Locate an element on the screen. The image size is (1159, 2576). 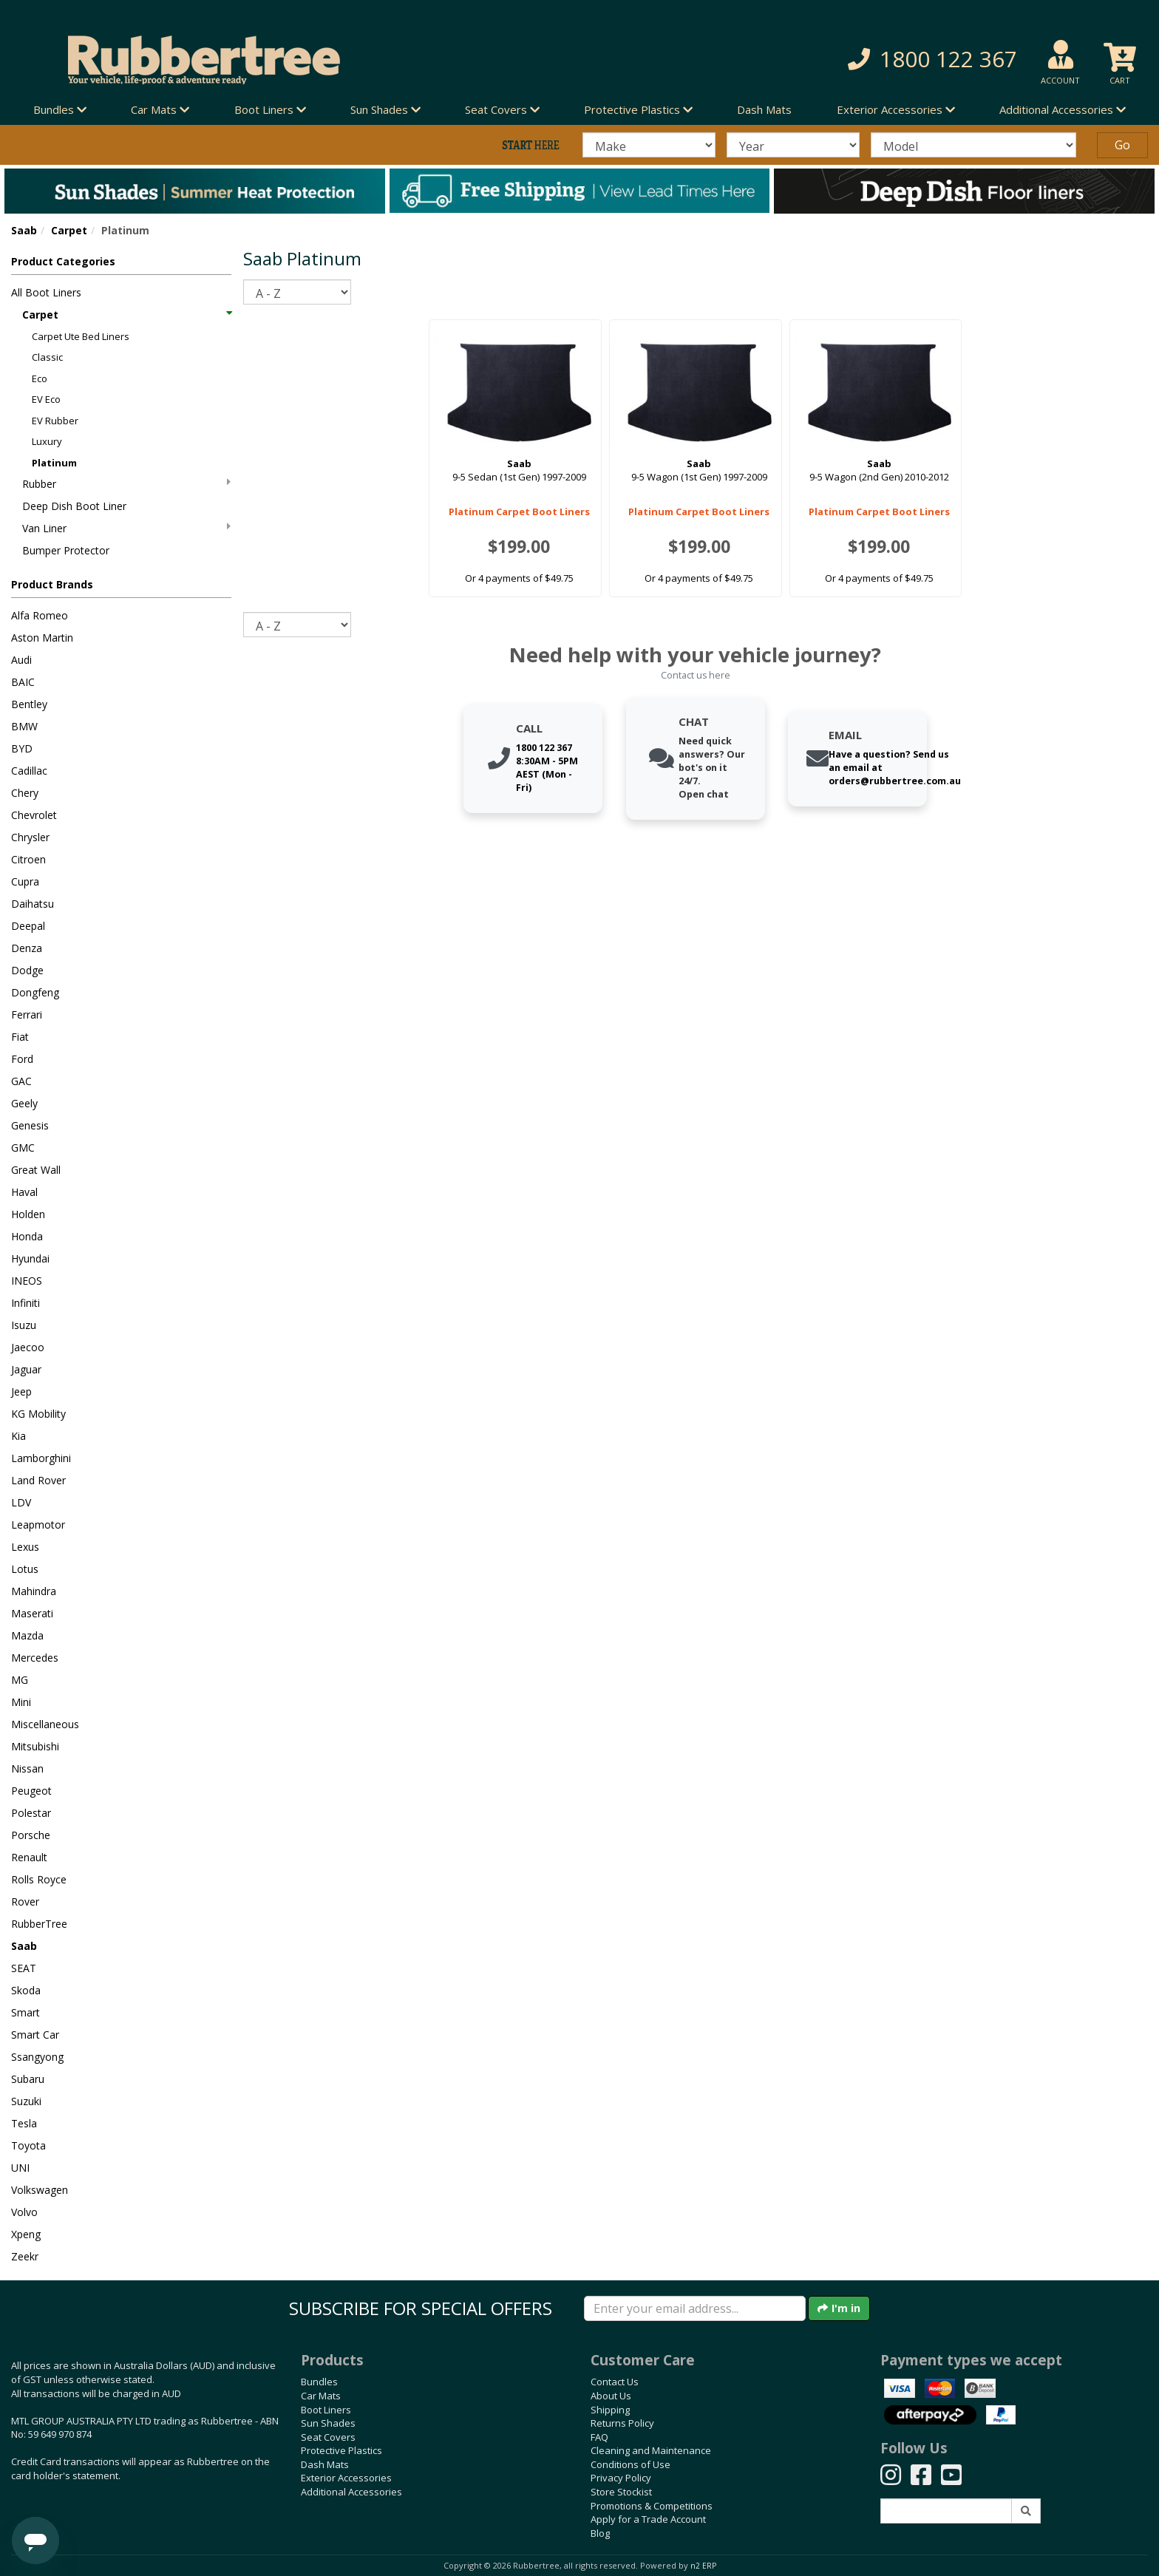
Audi is located at coordinates (21, 660).